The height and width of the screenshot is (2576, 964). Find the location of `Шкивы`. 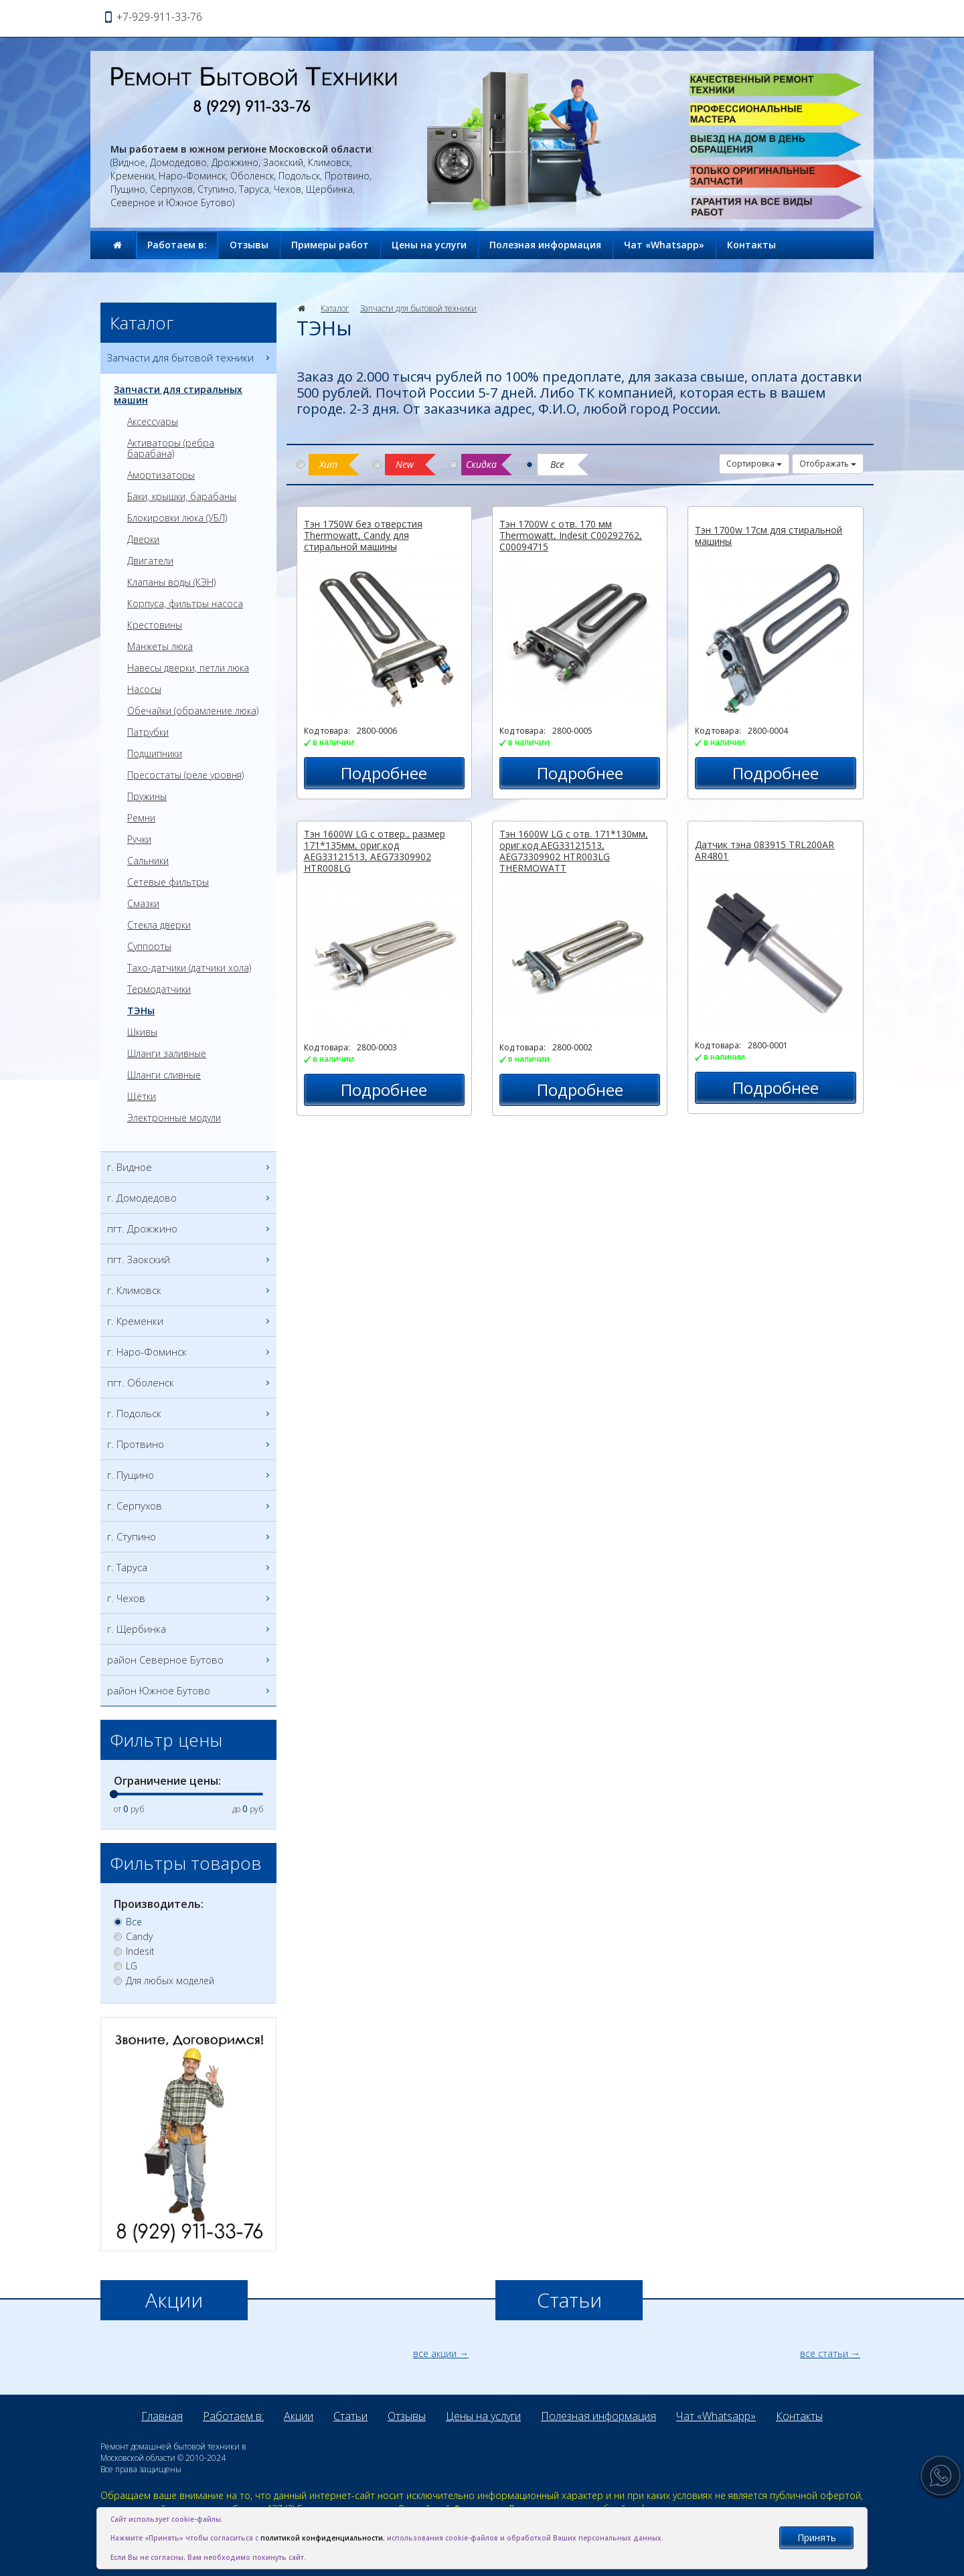

Шкивы is located at coordinates (142, 1032).